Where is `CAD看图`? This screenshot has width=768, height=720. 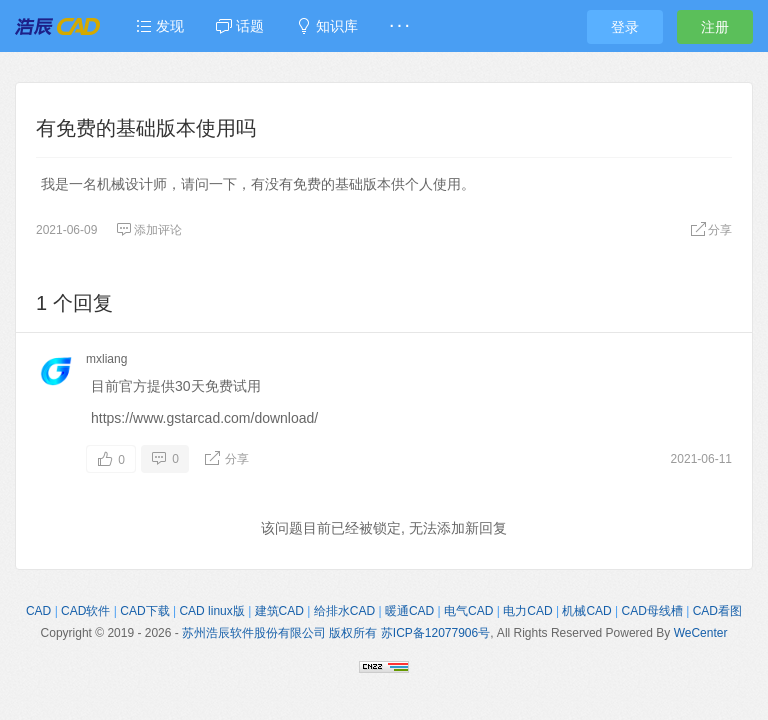 CAD看图 is located at coordinates (717, 611).